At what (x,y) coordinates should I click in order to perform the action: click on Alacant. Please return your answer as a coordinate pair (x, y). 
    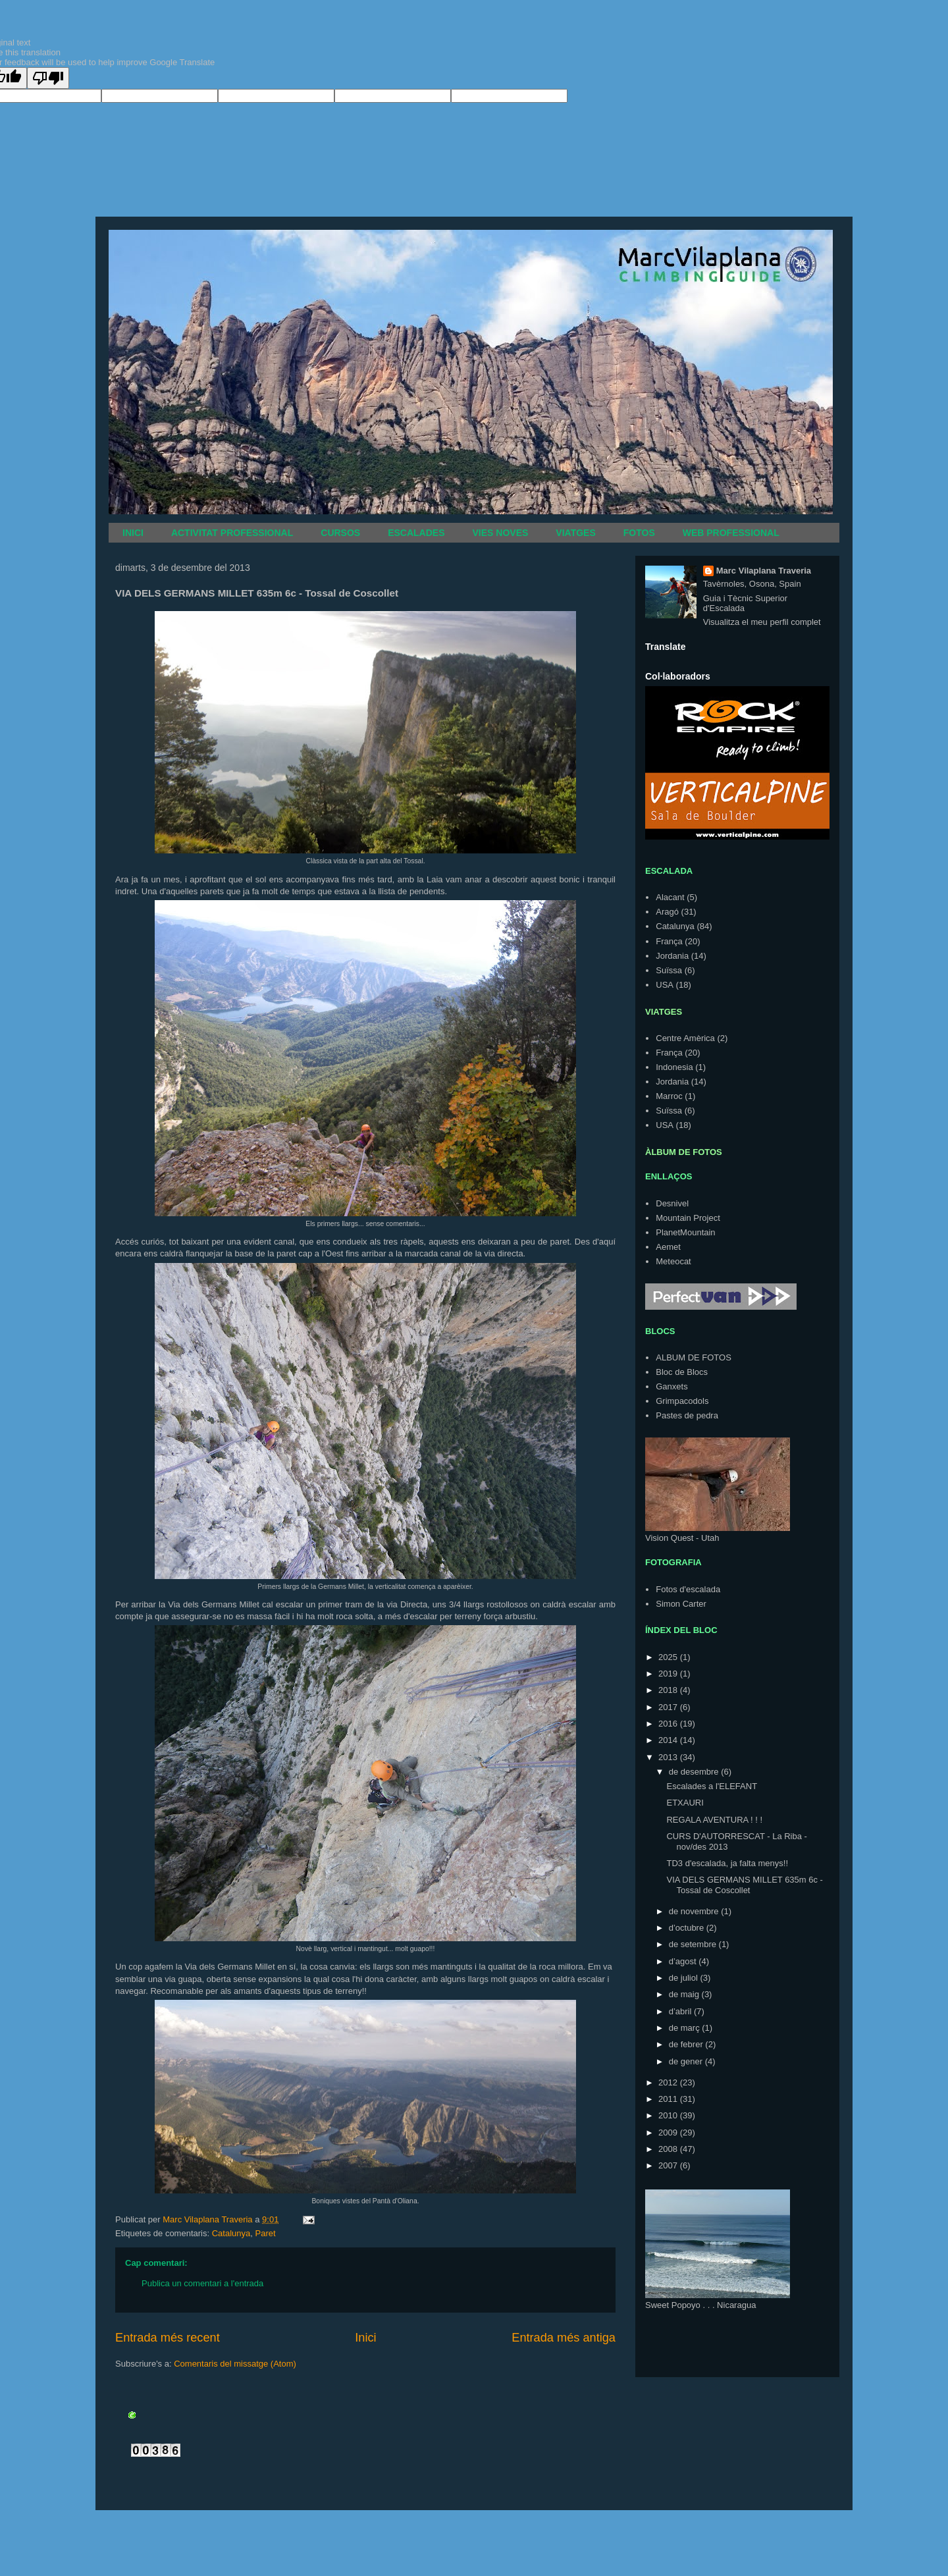
    Looking at the image, I should click on (670, 897).